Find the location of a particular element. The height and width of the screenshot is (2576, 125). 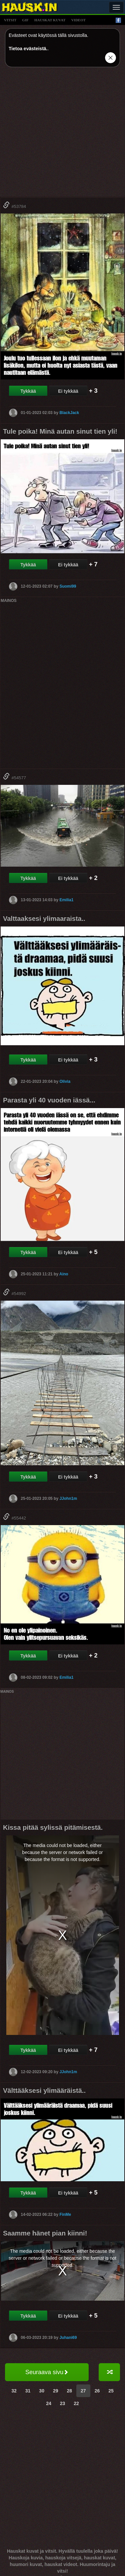

BlackJack is located at coordinates (69, 412).